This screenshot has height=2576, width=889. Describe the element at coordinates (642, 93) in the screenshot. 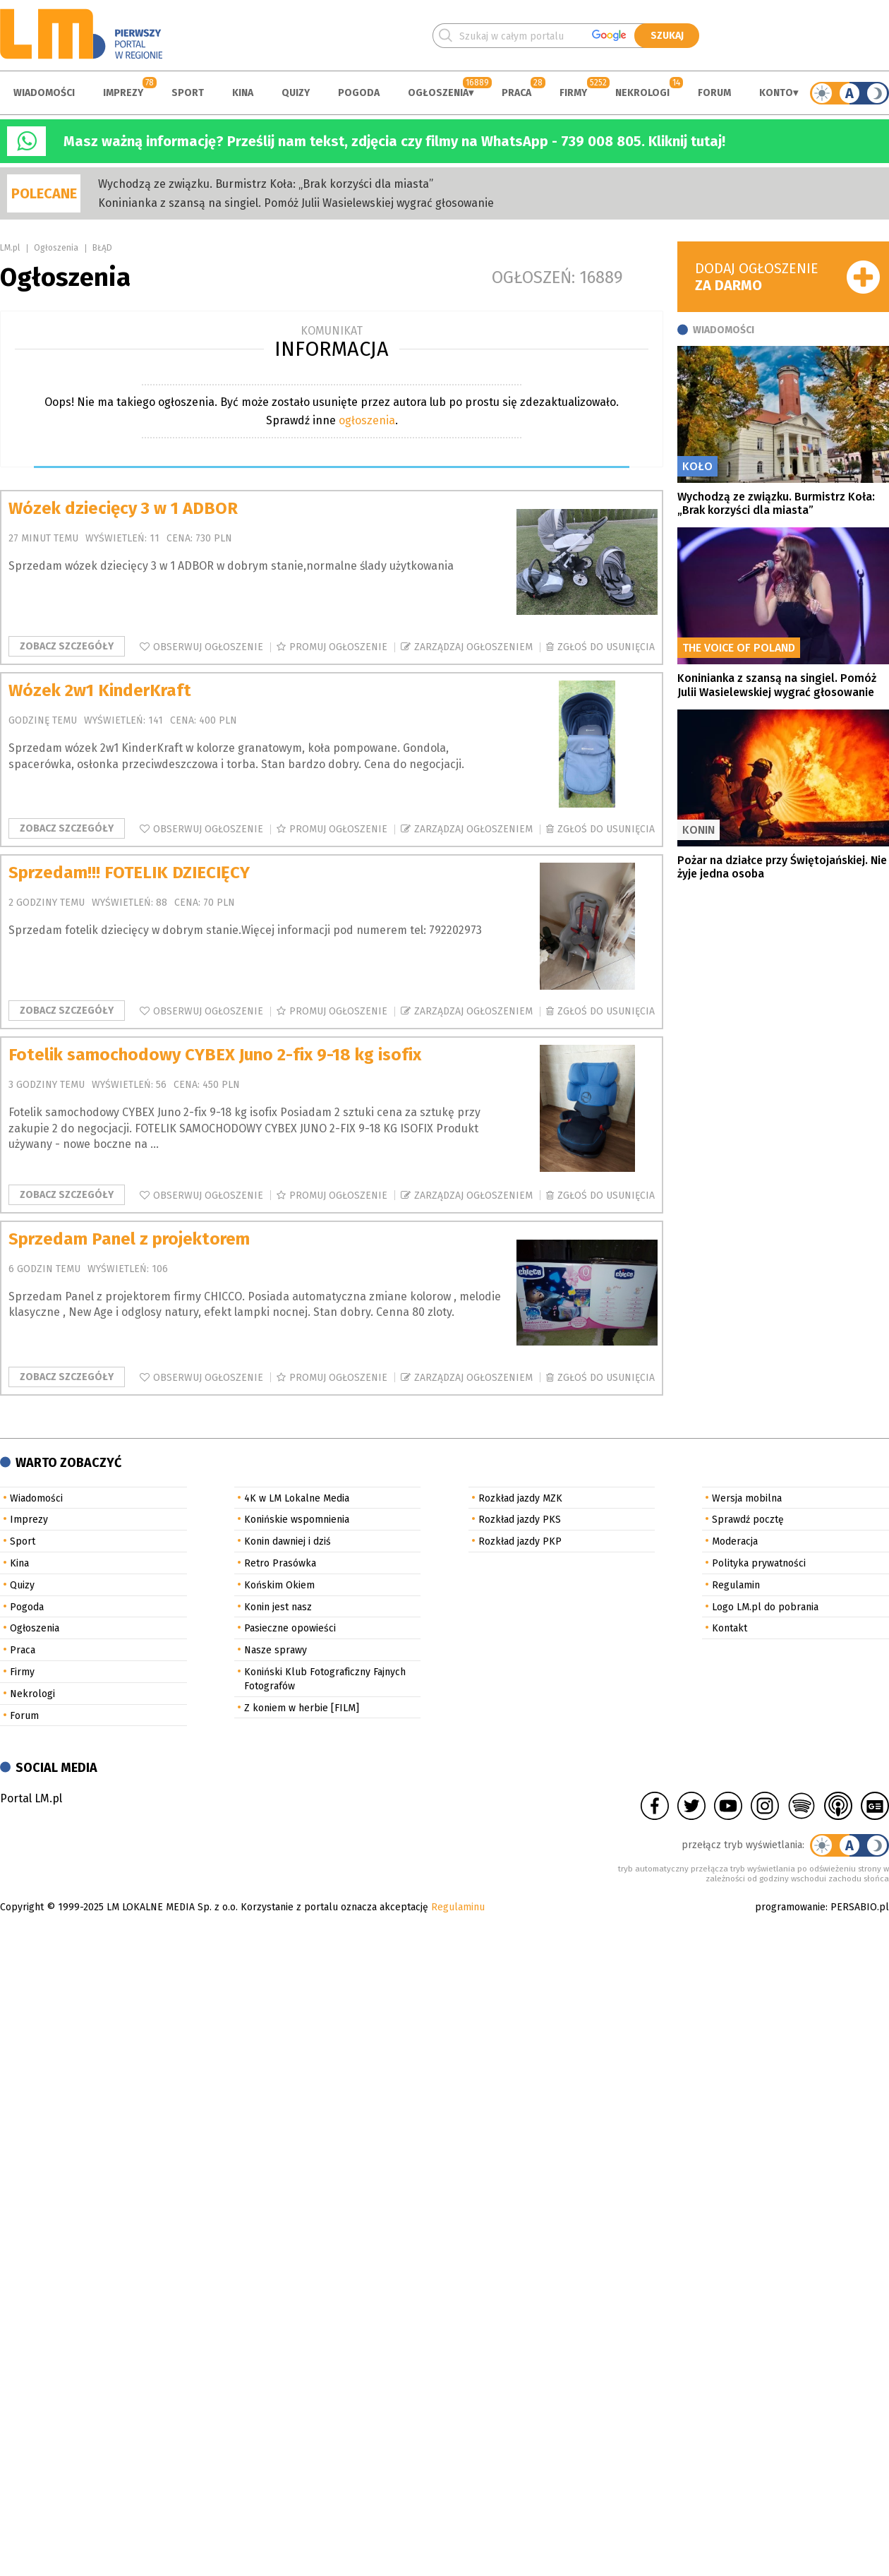

I see `Nekrologi` at that location.